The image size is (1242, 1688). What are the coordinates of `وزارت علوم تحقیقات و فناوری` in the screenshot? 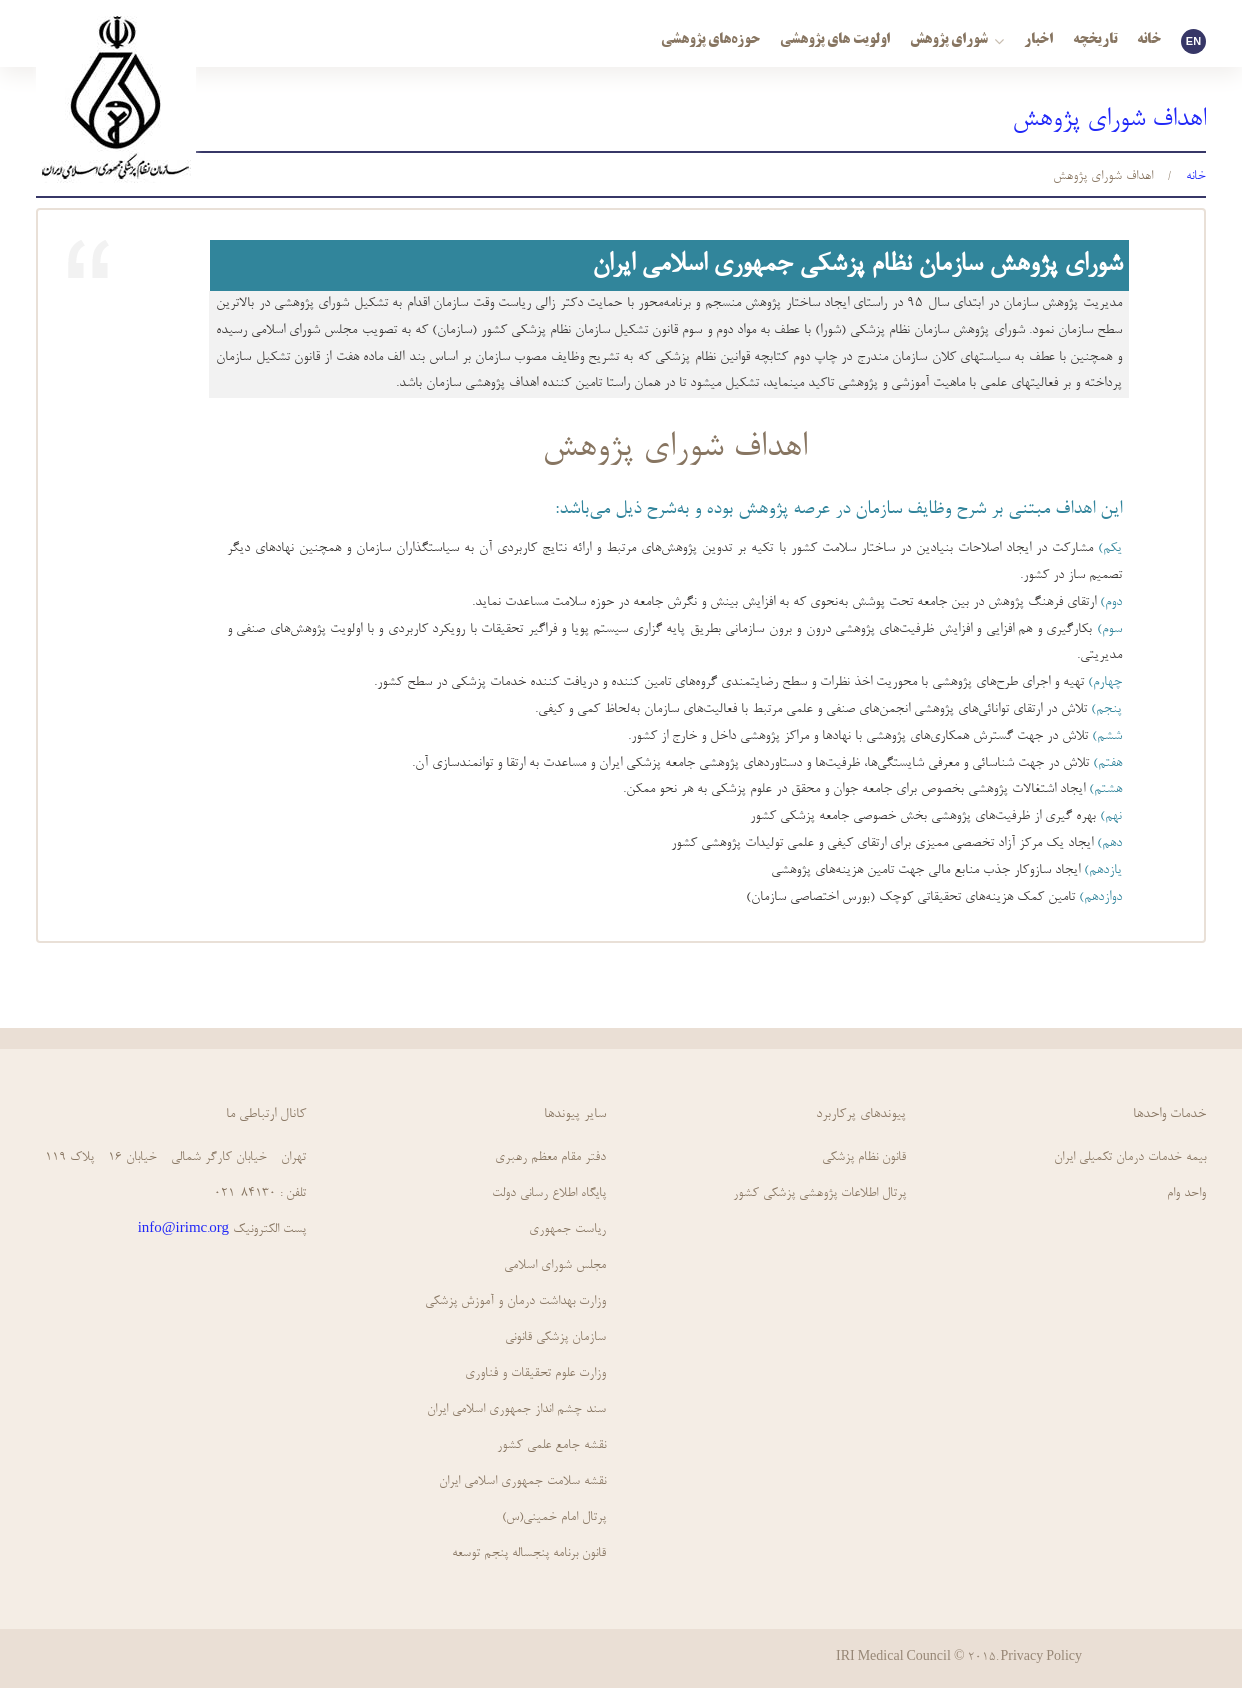 It's located at (535, 1373).